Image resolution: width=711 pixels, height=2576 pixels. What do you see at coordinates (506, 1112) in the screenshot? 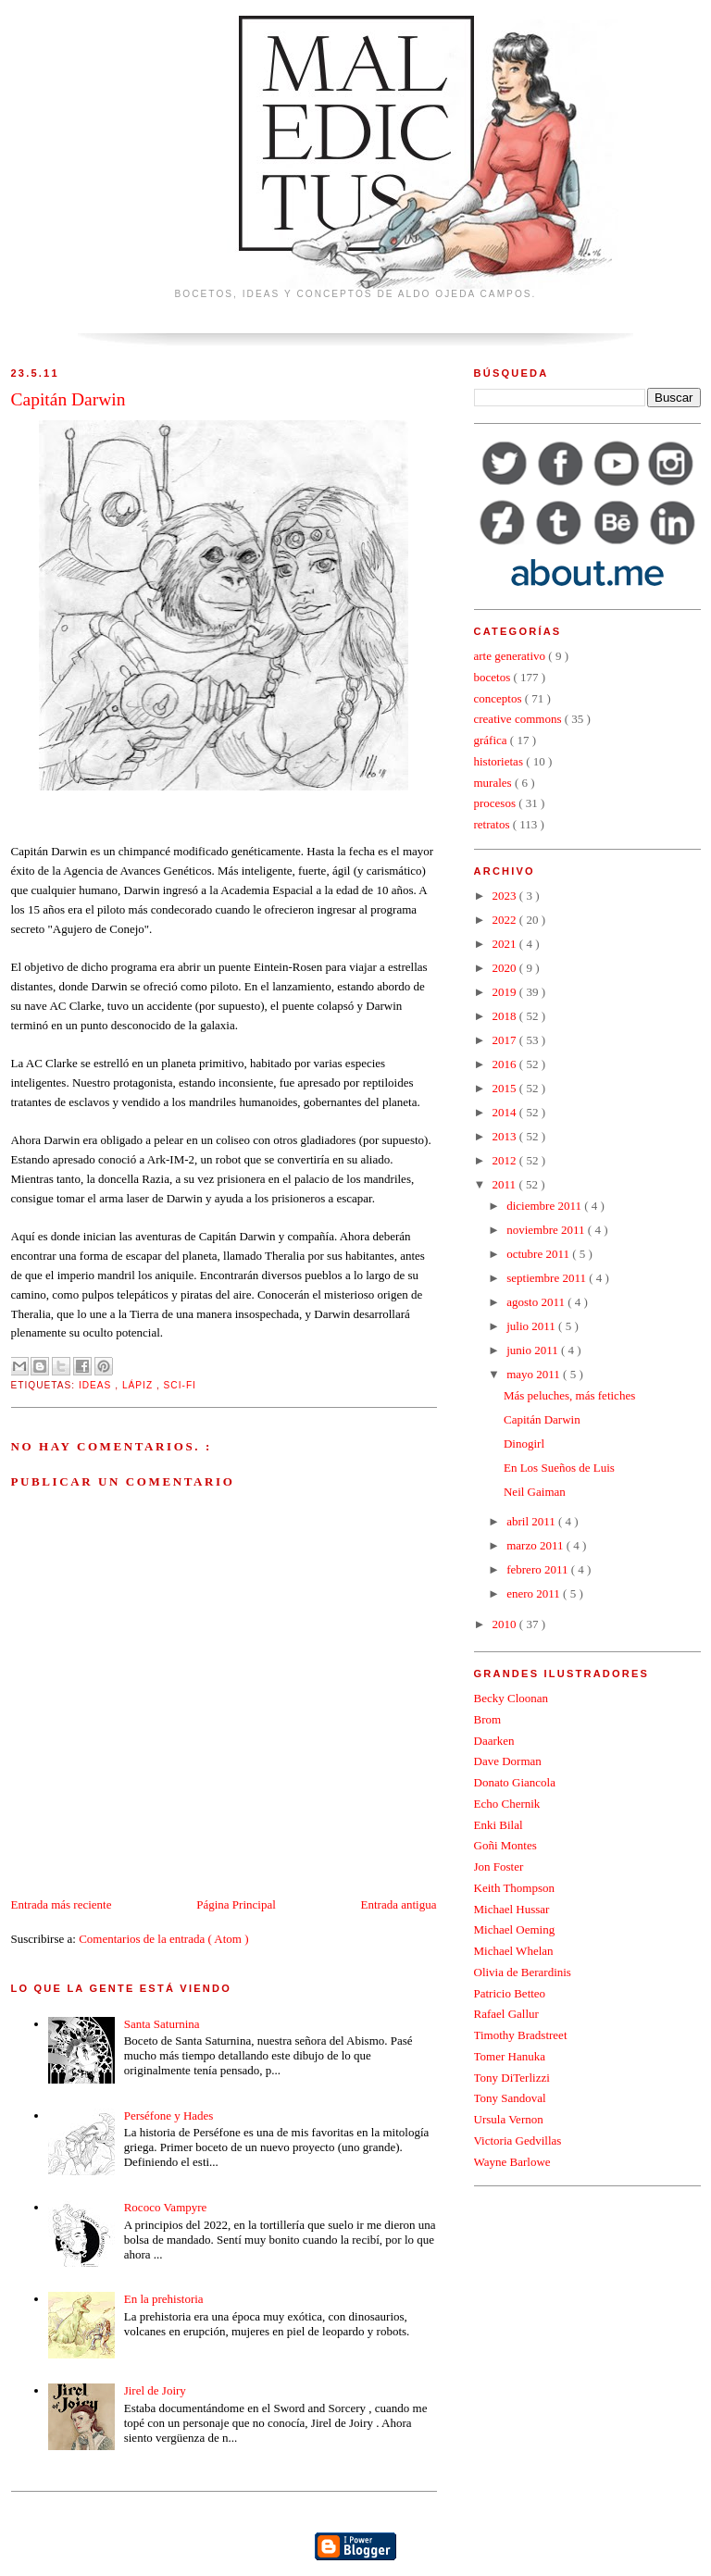
I see `2014` at bounding box center [506, 1112].